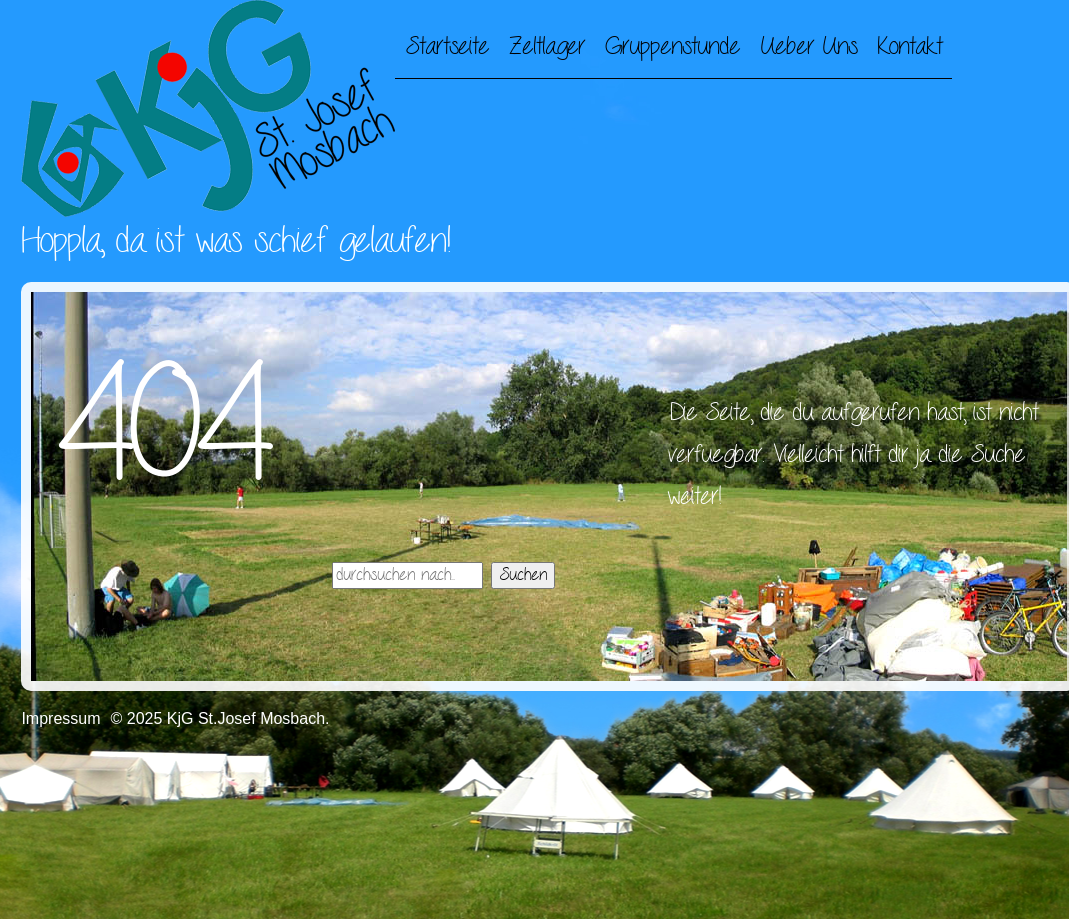 This screenshot has width=1069, height=919. What do you see at coordinates (60, 718) in the screenshot?
I see `Impressum` at bounding box center [60, 718].